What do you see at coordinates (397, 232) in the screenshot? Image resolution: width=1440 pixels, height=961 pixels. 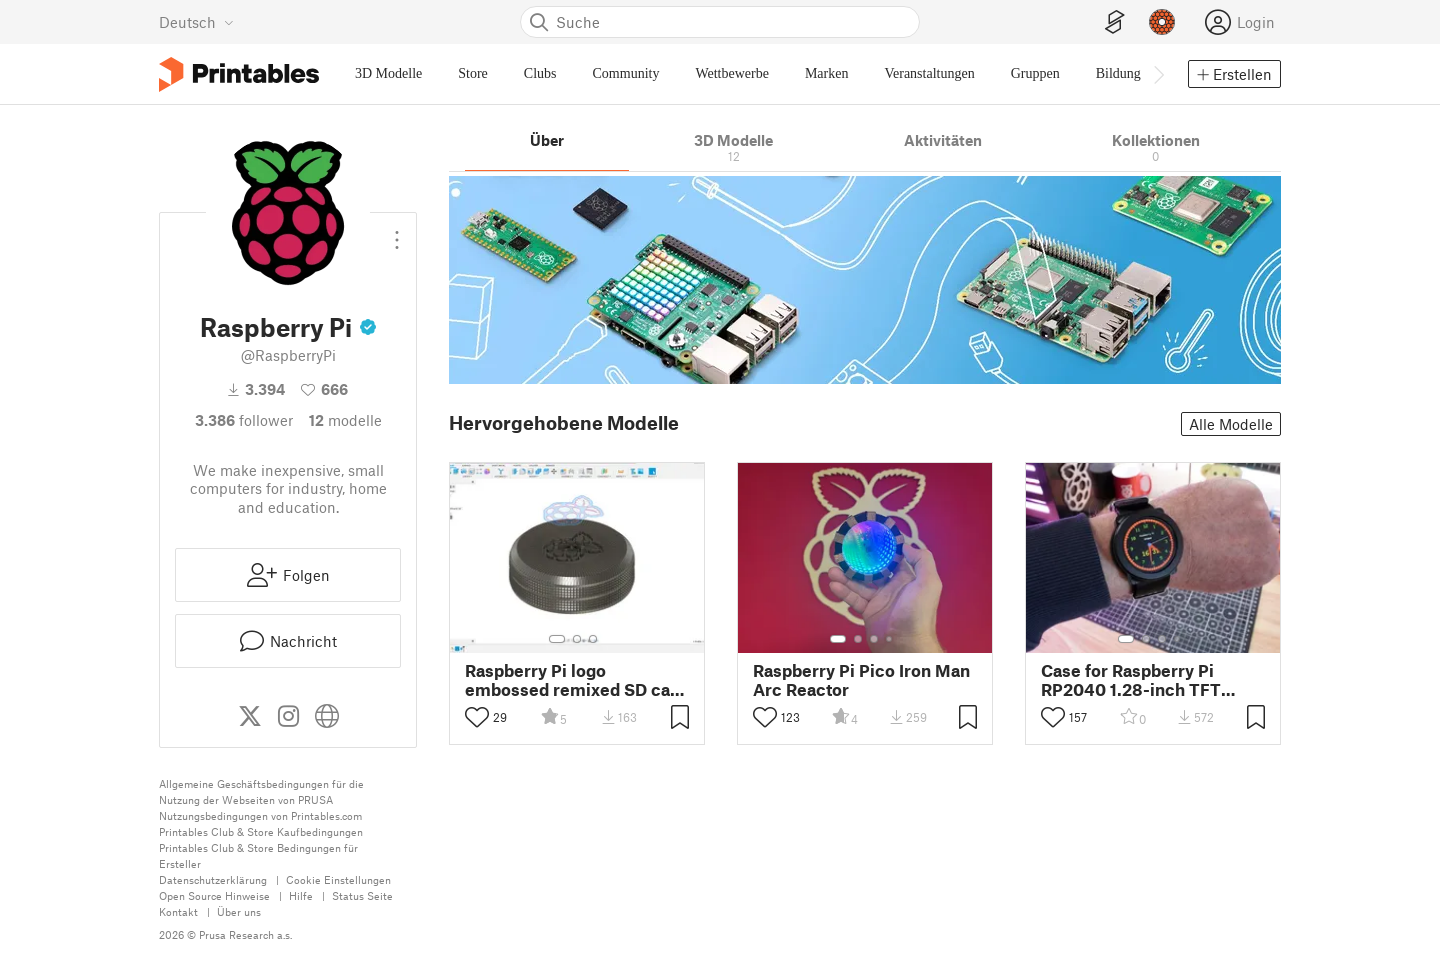 I see `[Dropdown-Menü öffnen]` at bounding box center [397, 232].